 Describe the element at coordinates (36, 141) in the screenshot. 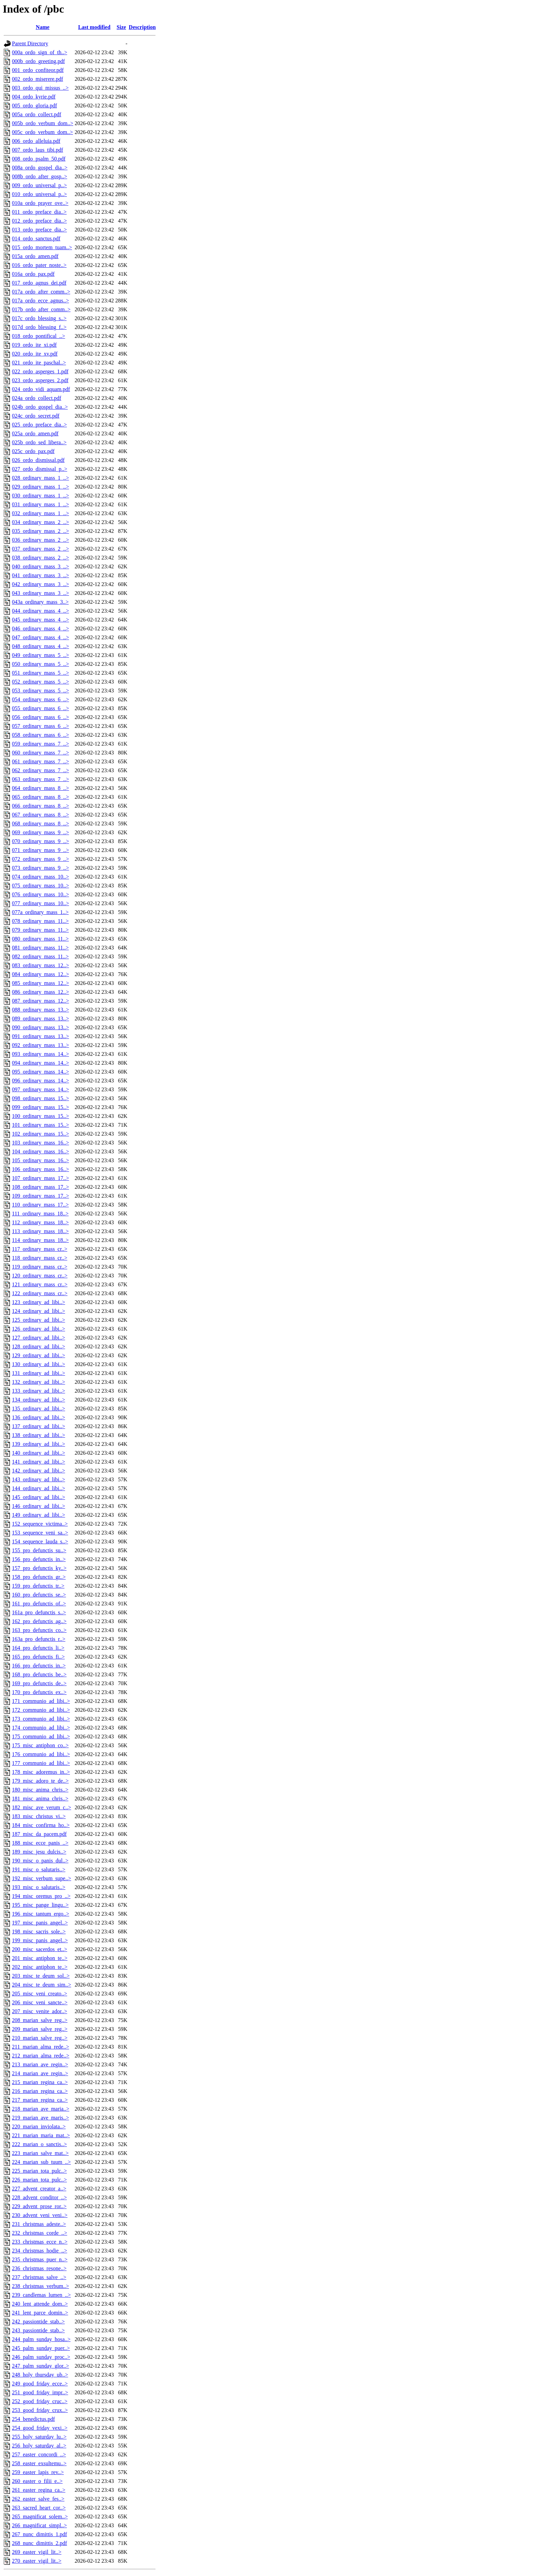

I see `006_ordo_alleluia.pdf` at that location.